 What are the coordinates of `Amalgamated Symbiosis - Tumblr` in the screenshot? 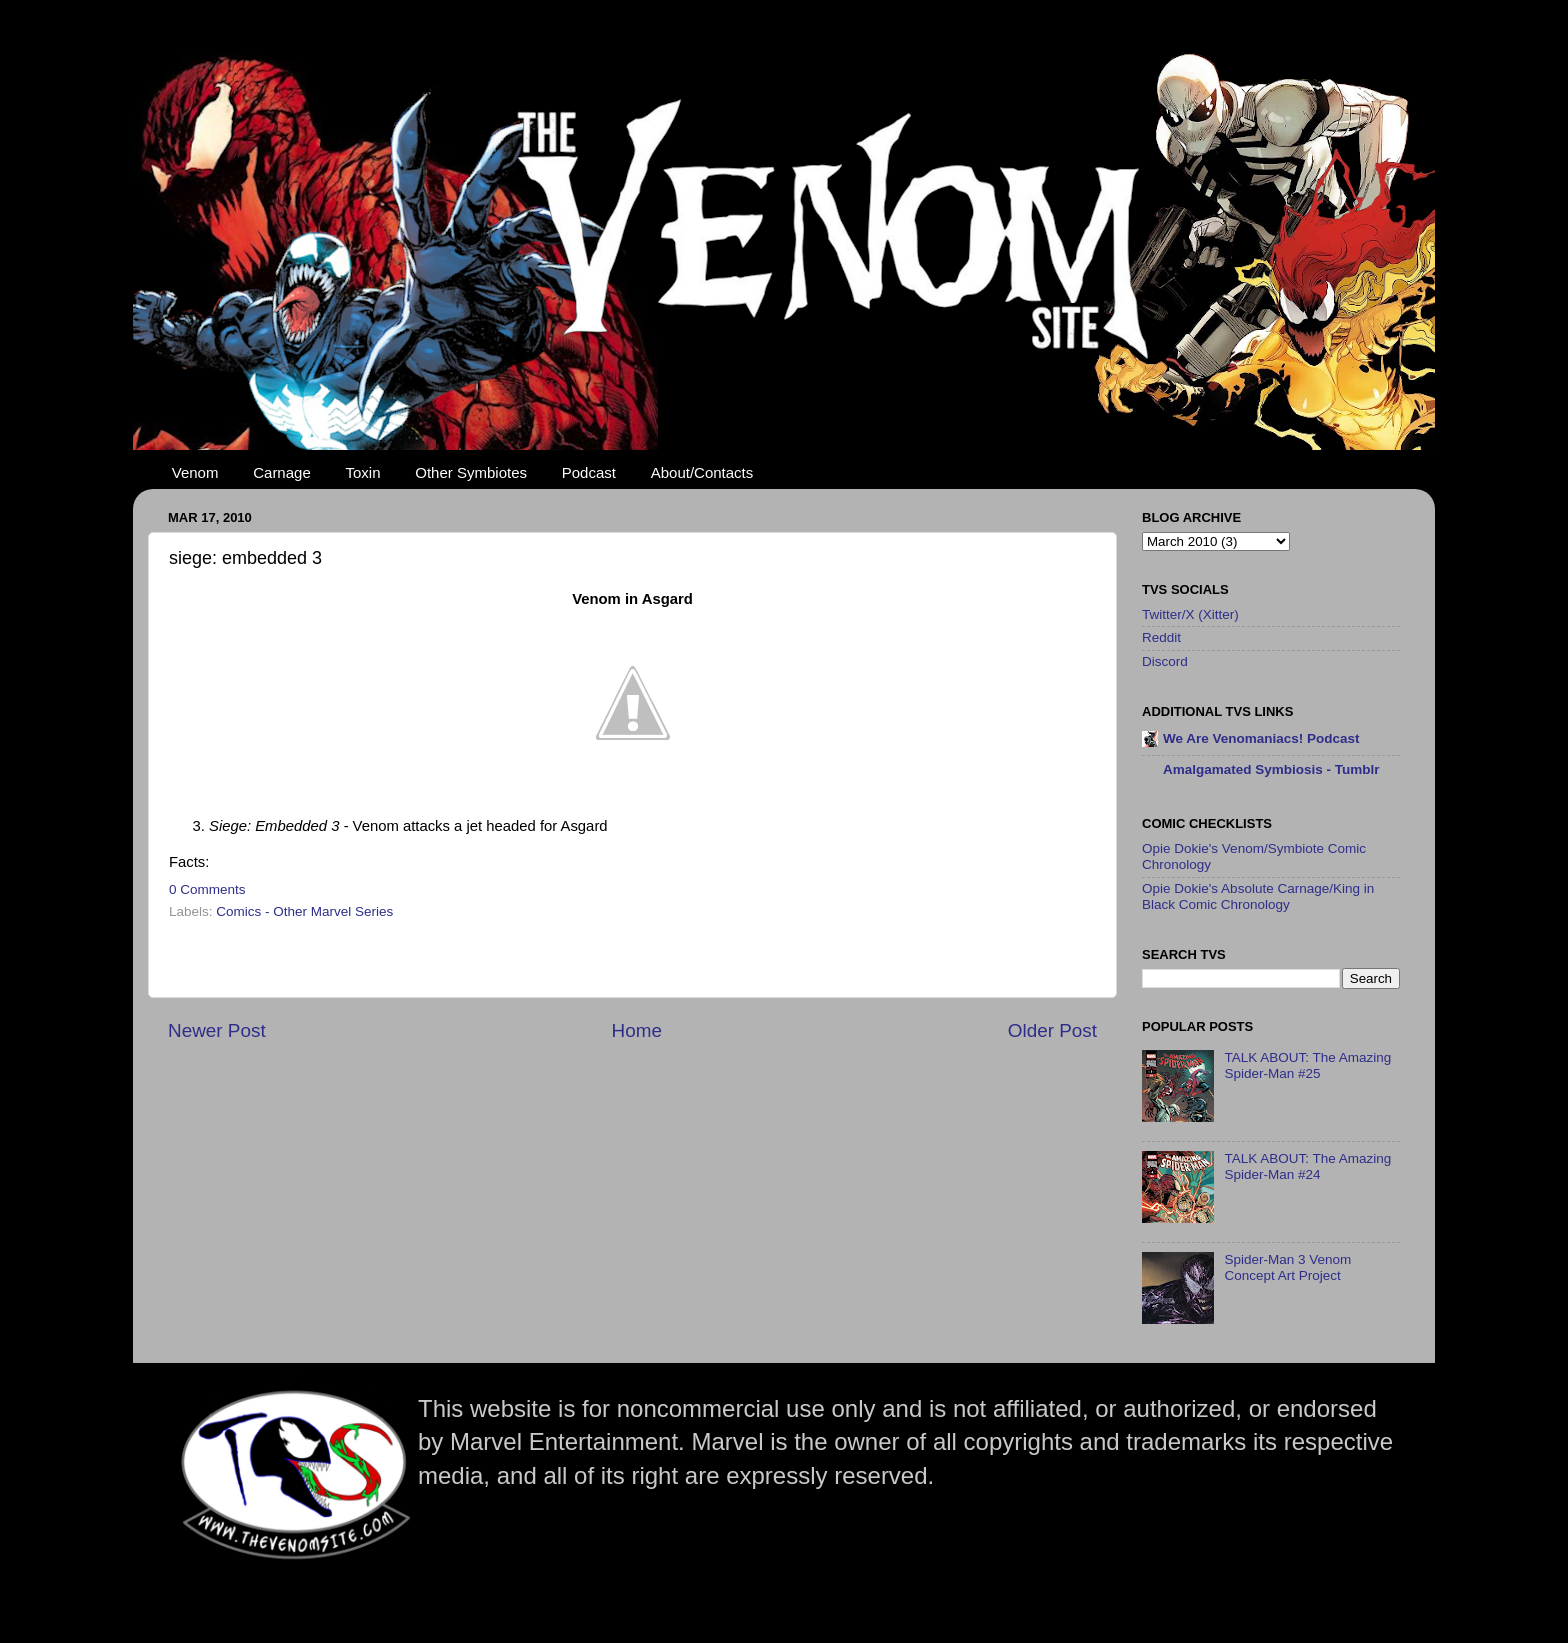 It's located at (1271, 769).